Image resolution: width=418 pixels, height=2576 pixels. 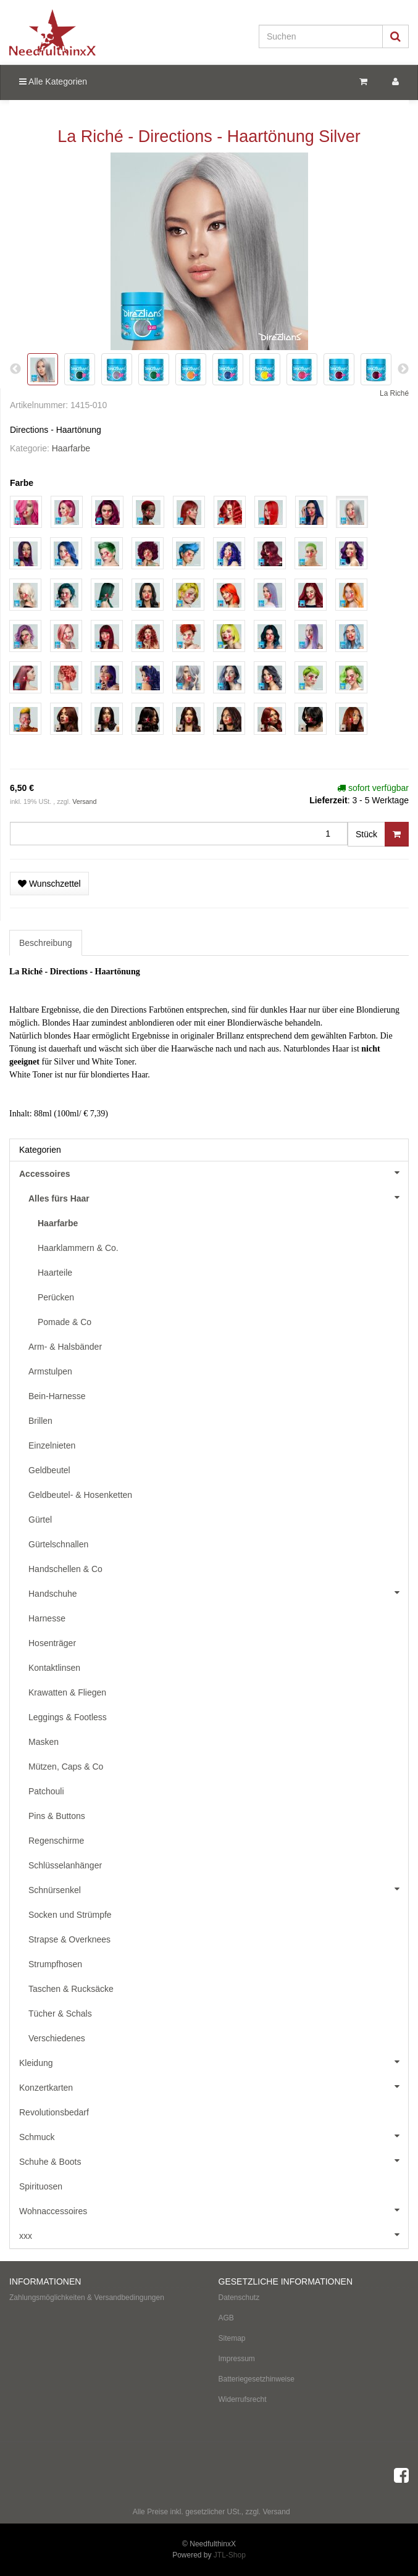 What do you see at coordinates (213, 2234) in the screenshot?
I see `xxx` at bounding box center [213, 2234].